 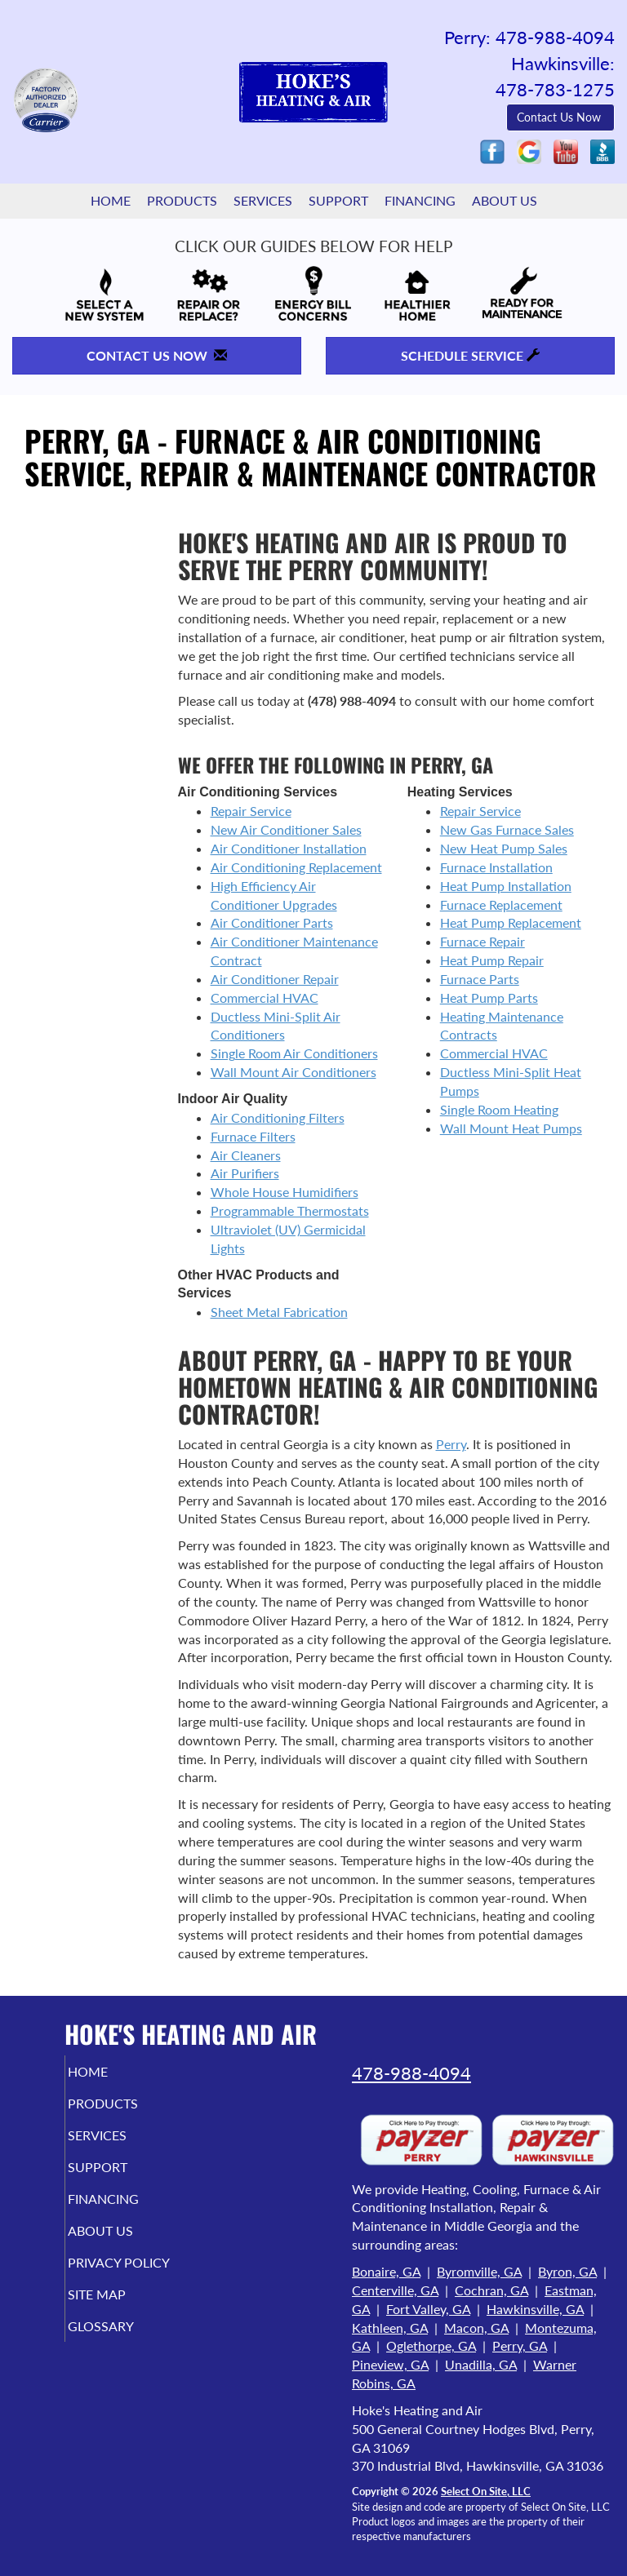 What do you see at coordinates (428, 2309) in the screenshot?
I see `Fort Valley, GA` at bounding box center [428, 2309].